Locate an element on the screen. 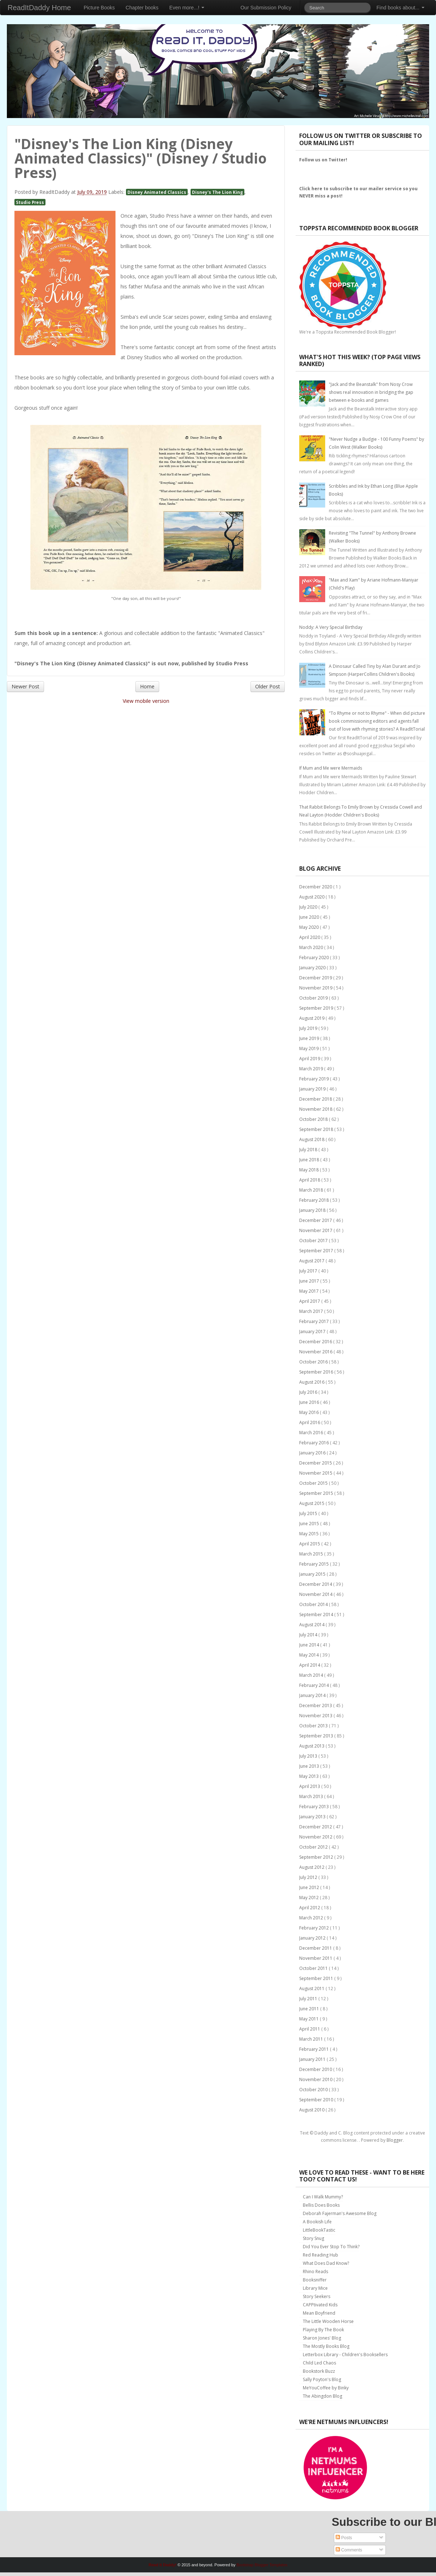  March 2012 is located at coordinates (311, 1918).